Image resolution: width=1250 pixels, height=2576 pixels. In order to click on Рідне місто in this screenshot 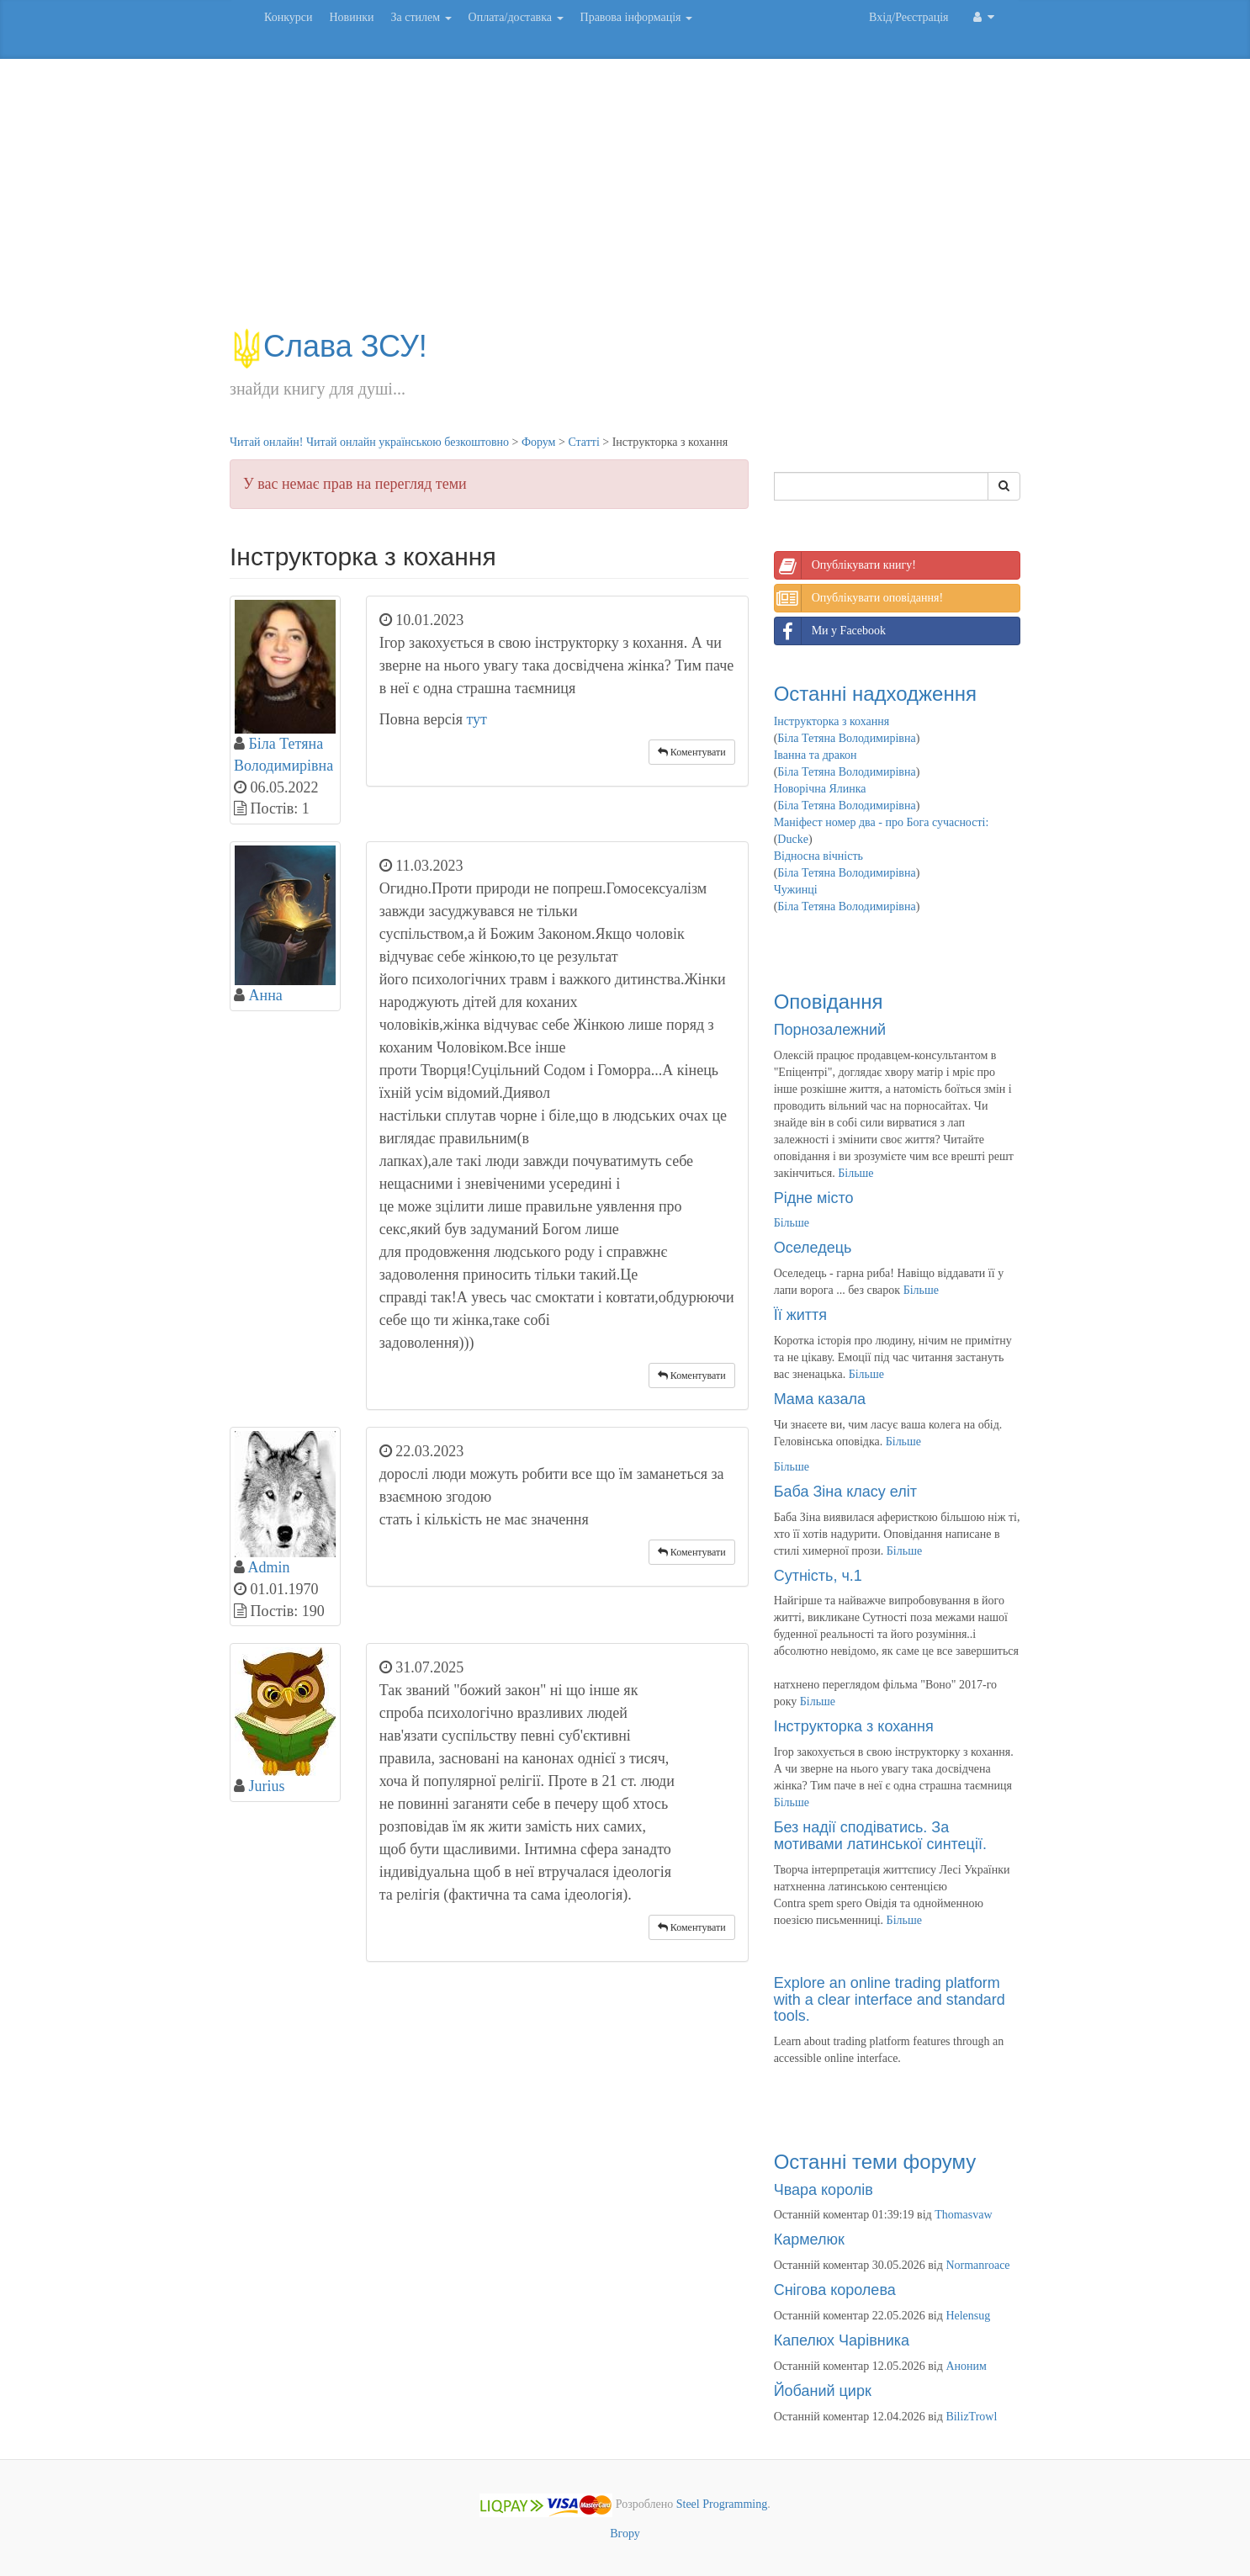, I will do `click(814, 1198)`.